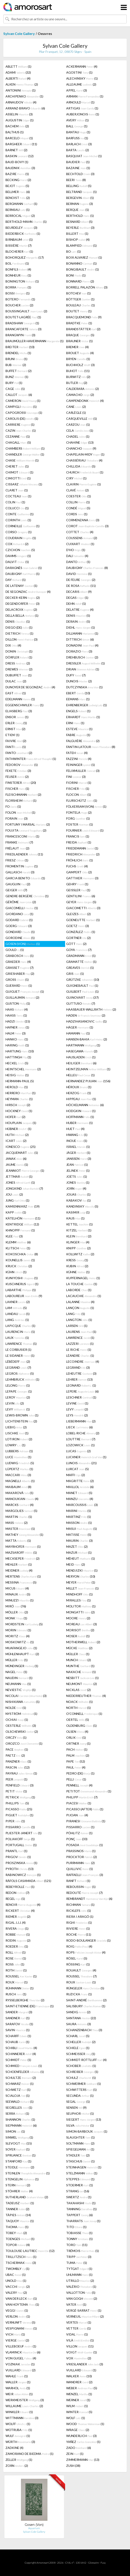  I want to click on LEVINE (1), so click(77, 1403).